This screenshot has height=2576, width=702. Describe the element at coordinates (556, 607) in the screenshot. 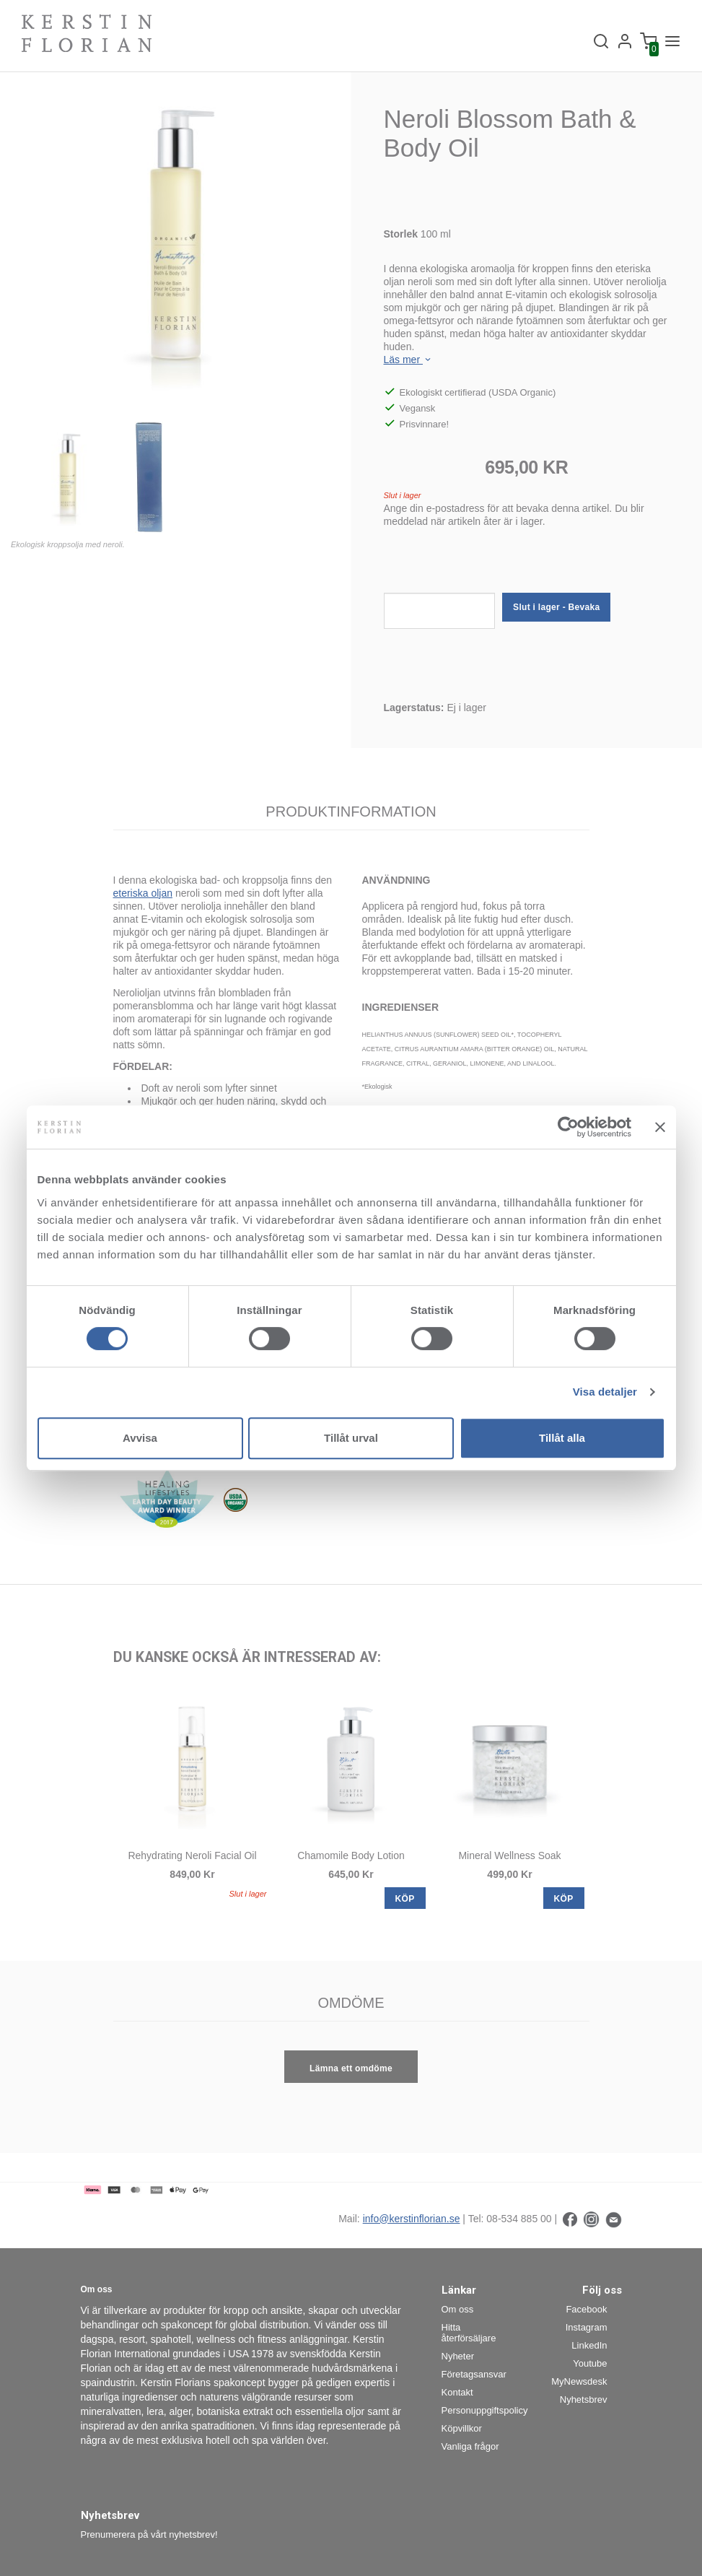

I see `Slut i lager - Bevaka` at that location.